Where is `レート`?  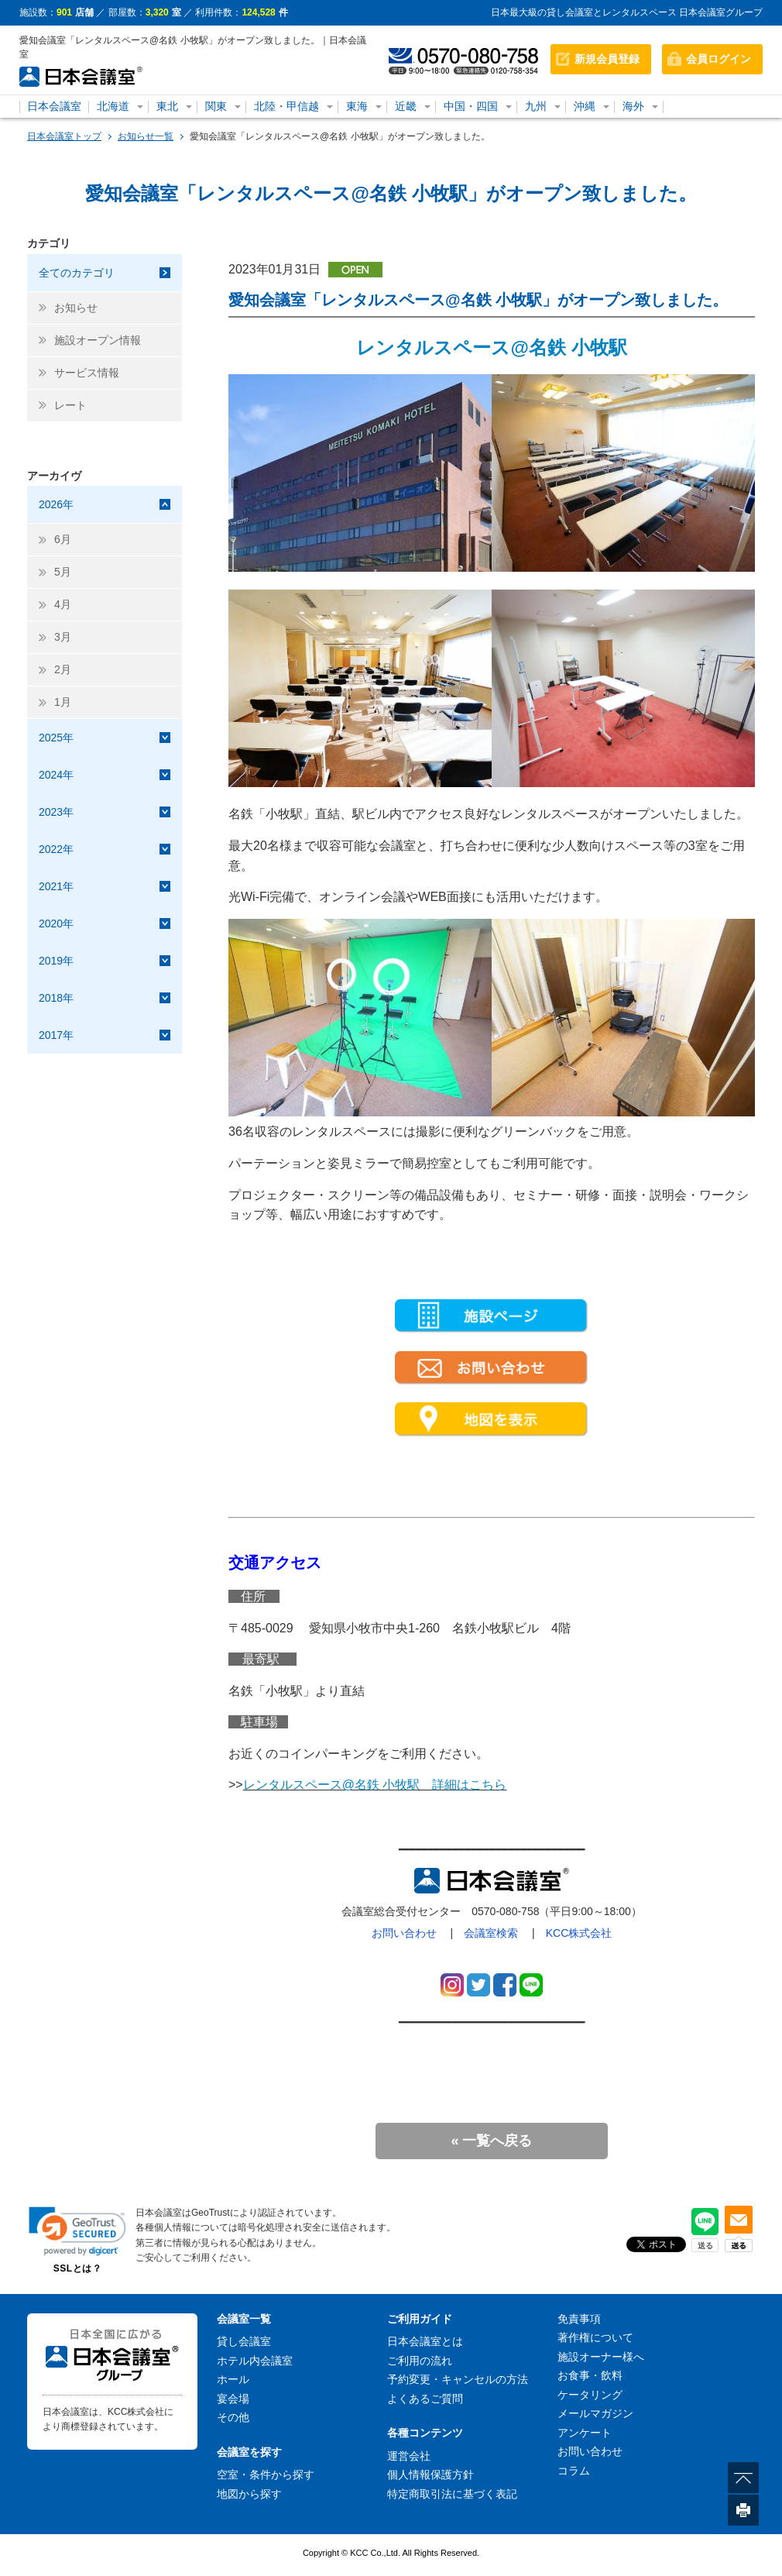
レート is located at coordinates (70, 405).